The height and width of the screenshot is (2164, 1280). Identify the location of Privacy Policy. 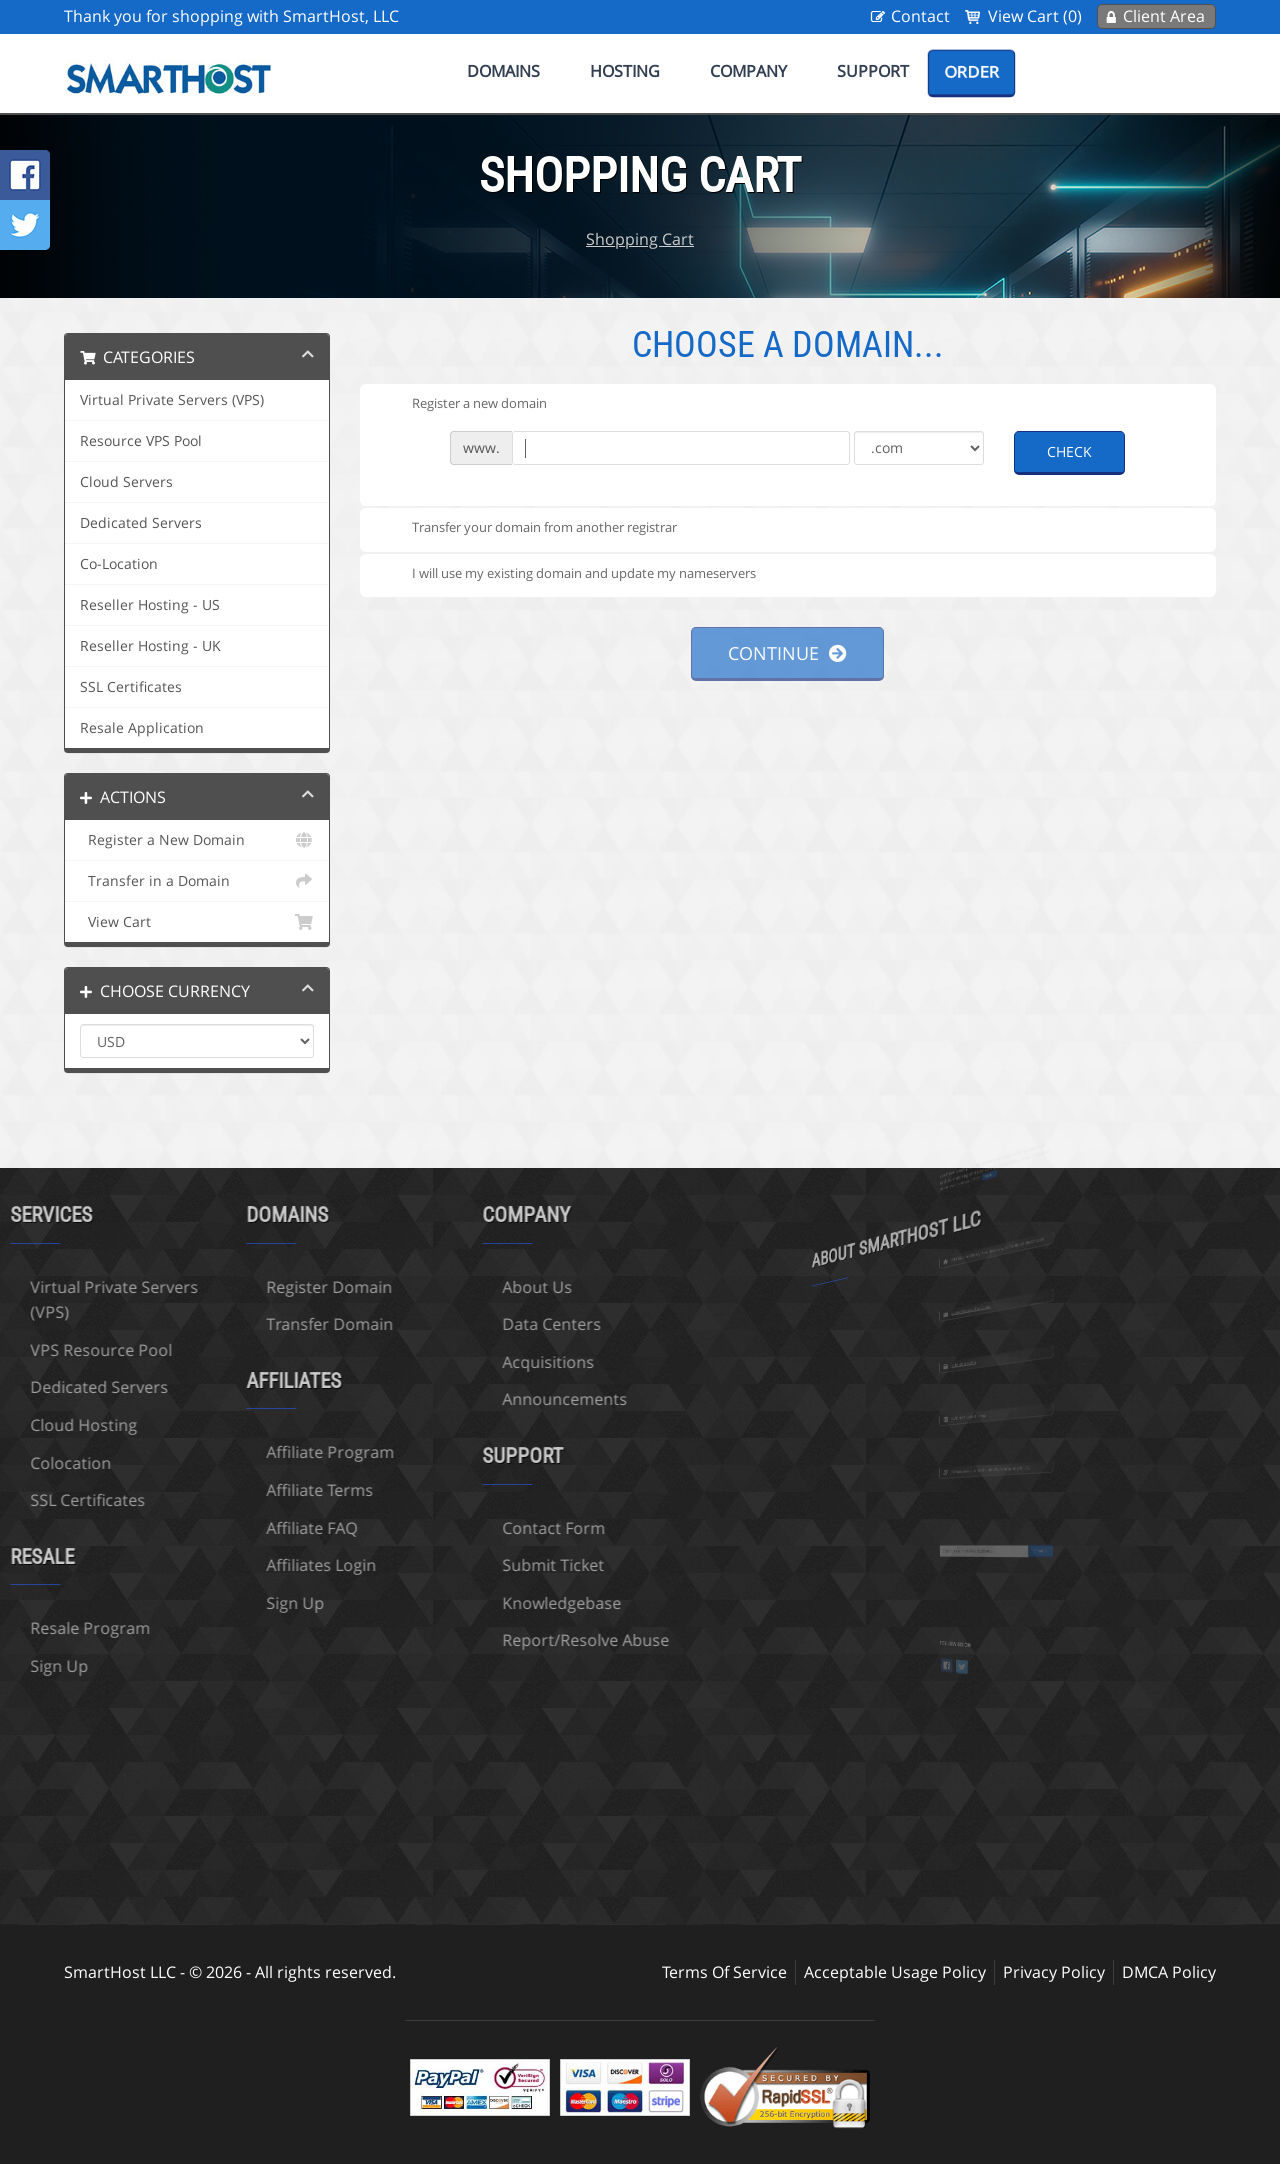
(1054, 1972).